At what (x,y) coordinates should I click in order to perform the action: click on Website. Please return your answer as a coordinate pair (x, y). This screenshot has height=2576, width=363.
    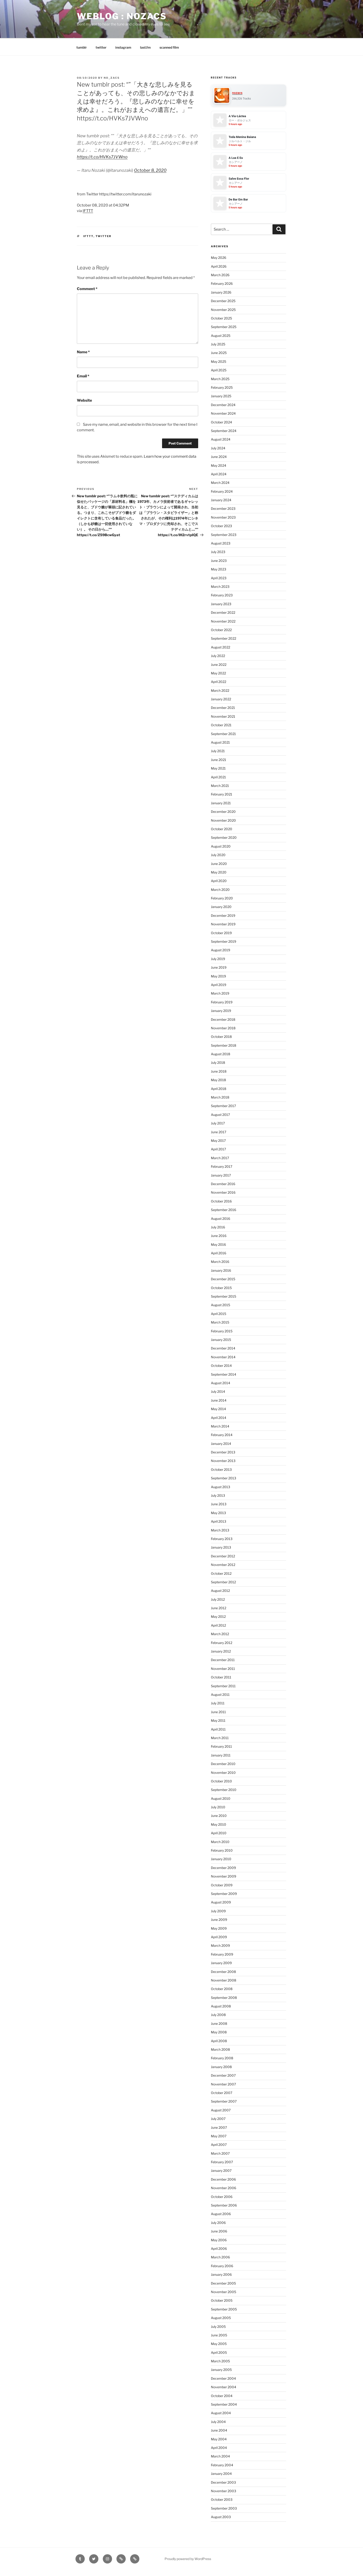
    Looking at the image, I should click on (84, 400).